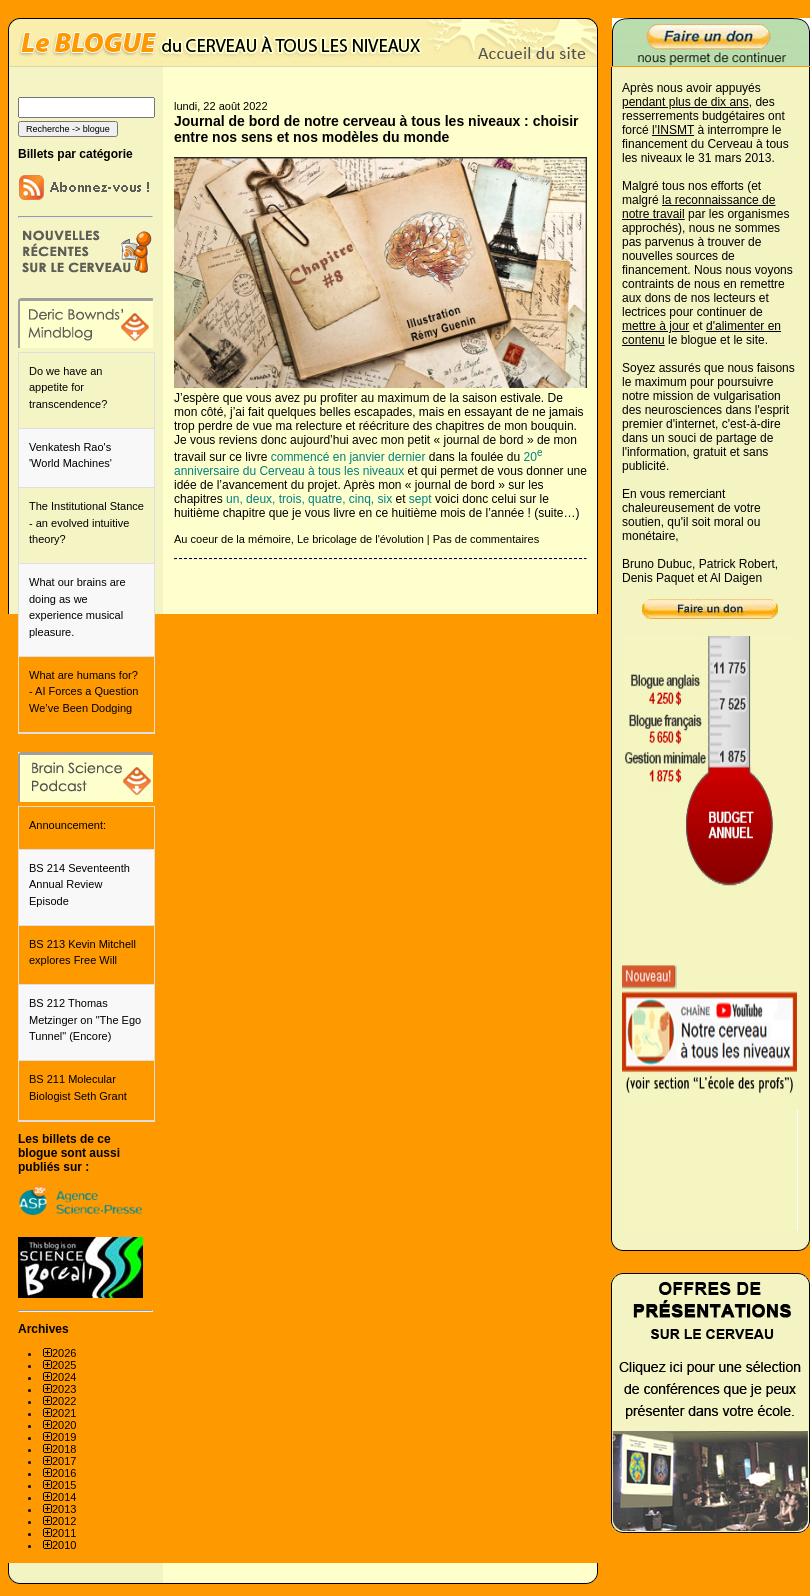 This screenshot has height=1596, width=810. Describe the element at coordinates (325, 499) in the screenshot. I see `quatre` at that location.